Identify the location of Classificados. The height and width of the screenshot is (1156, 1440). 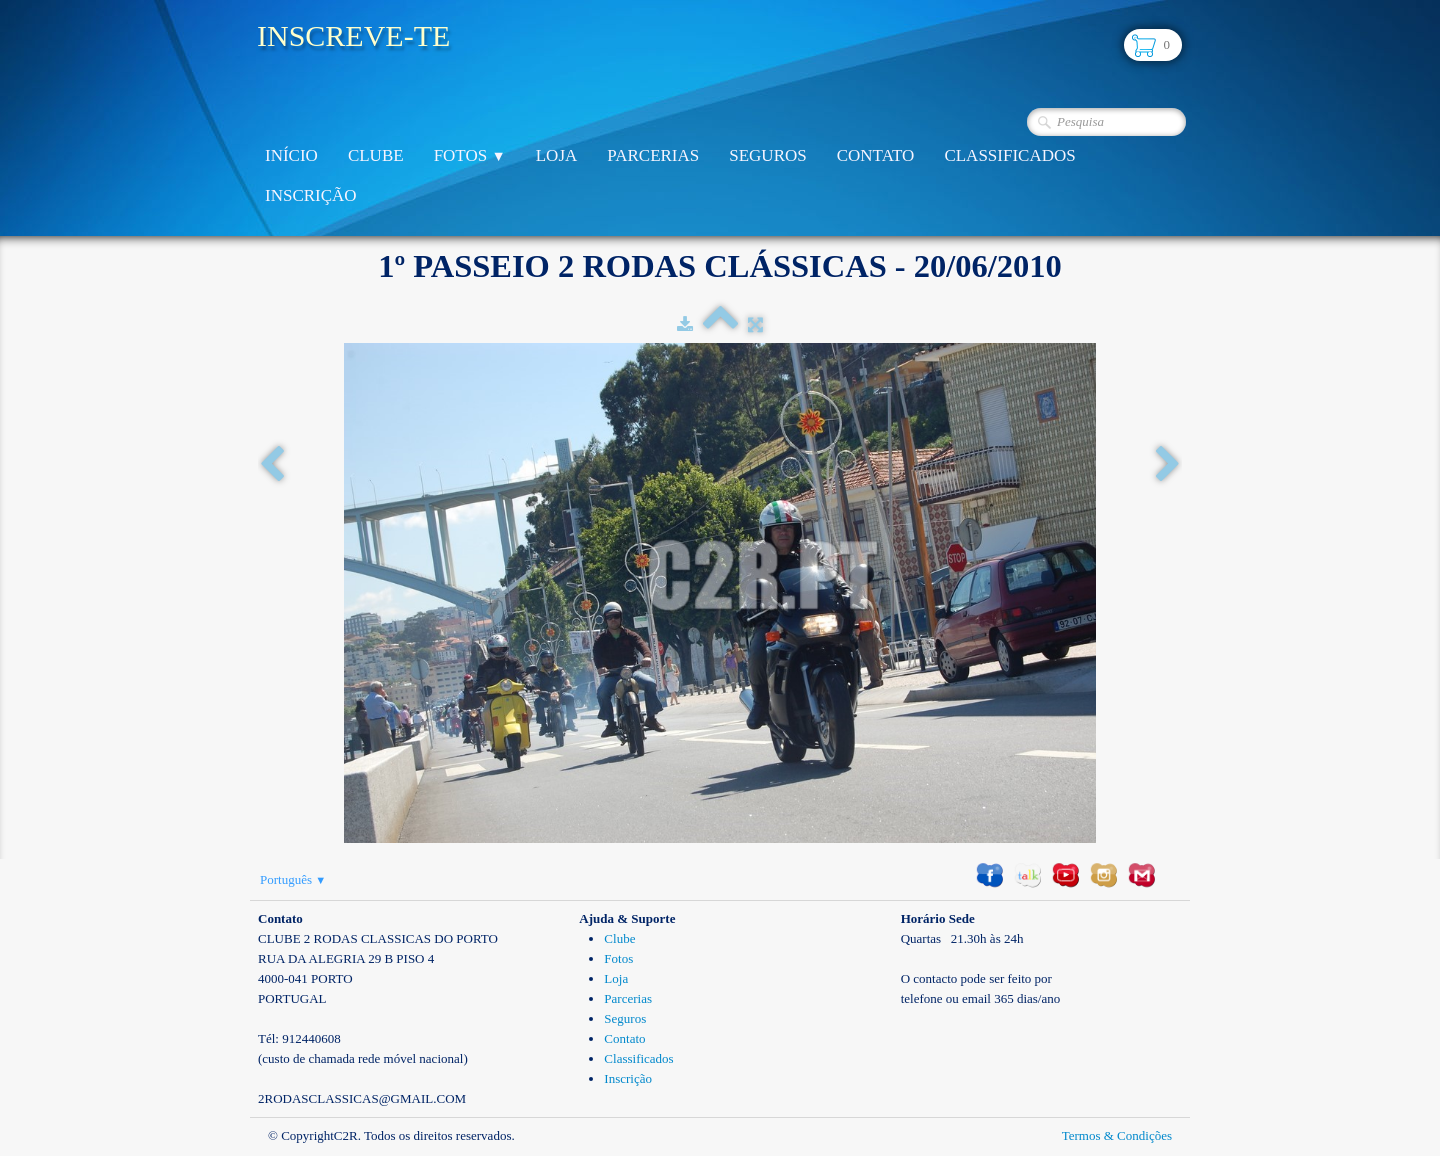
(1009, 155).